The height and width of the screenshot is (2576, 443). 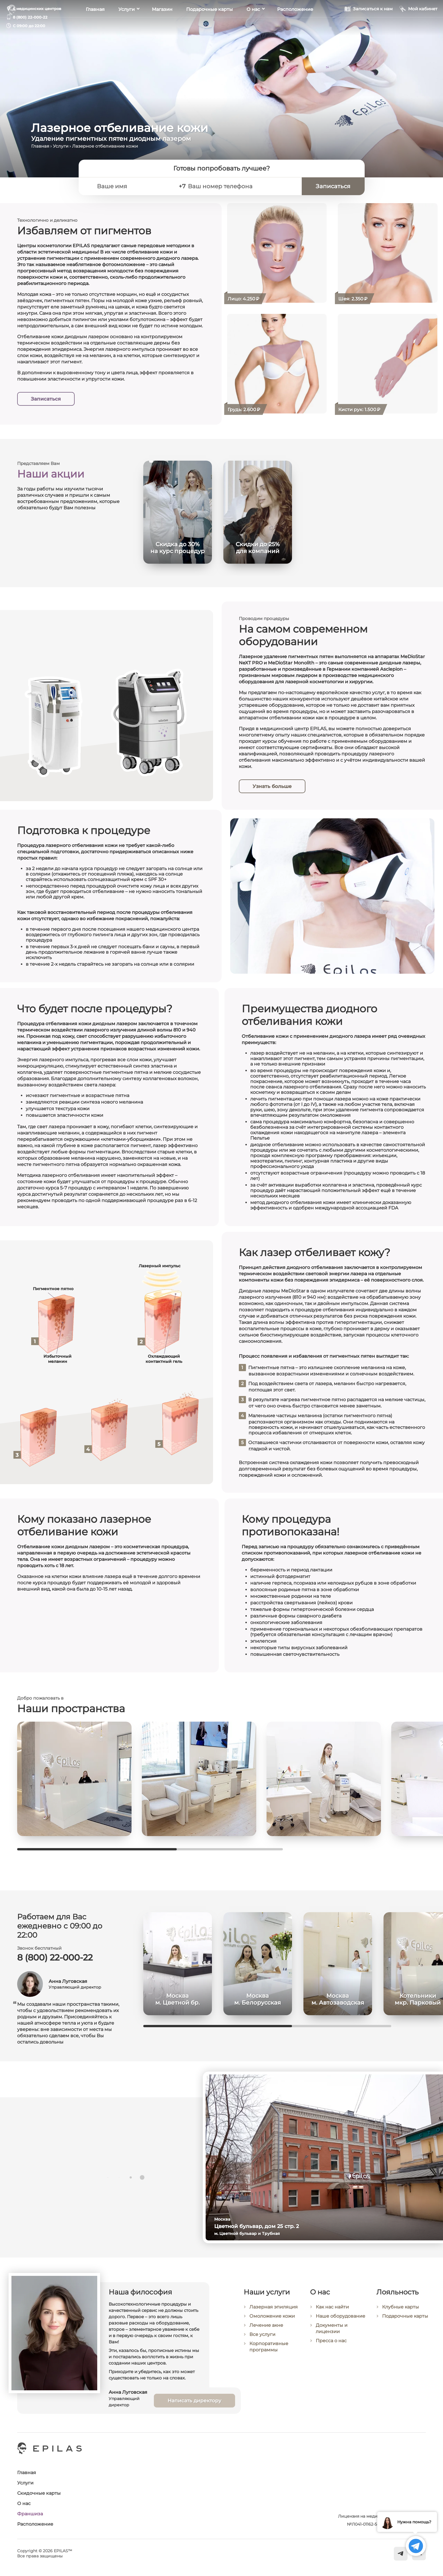 I want to click on Документы и лицензии, so click(x=331, y=2333).